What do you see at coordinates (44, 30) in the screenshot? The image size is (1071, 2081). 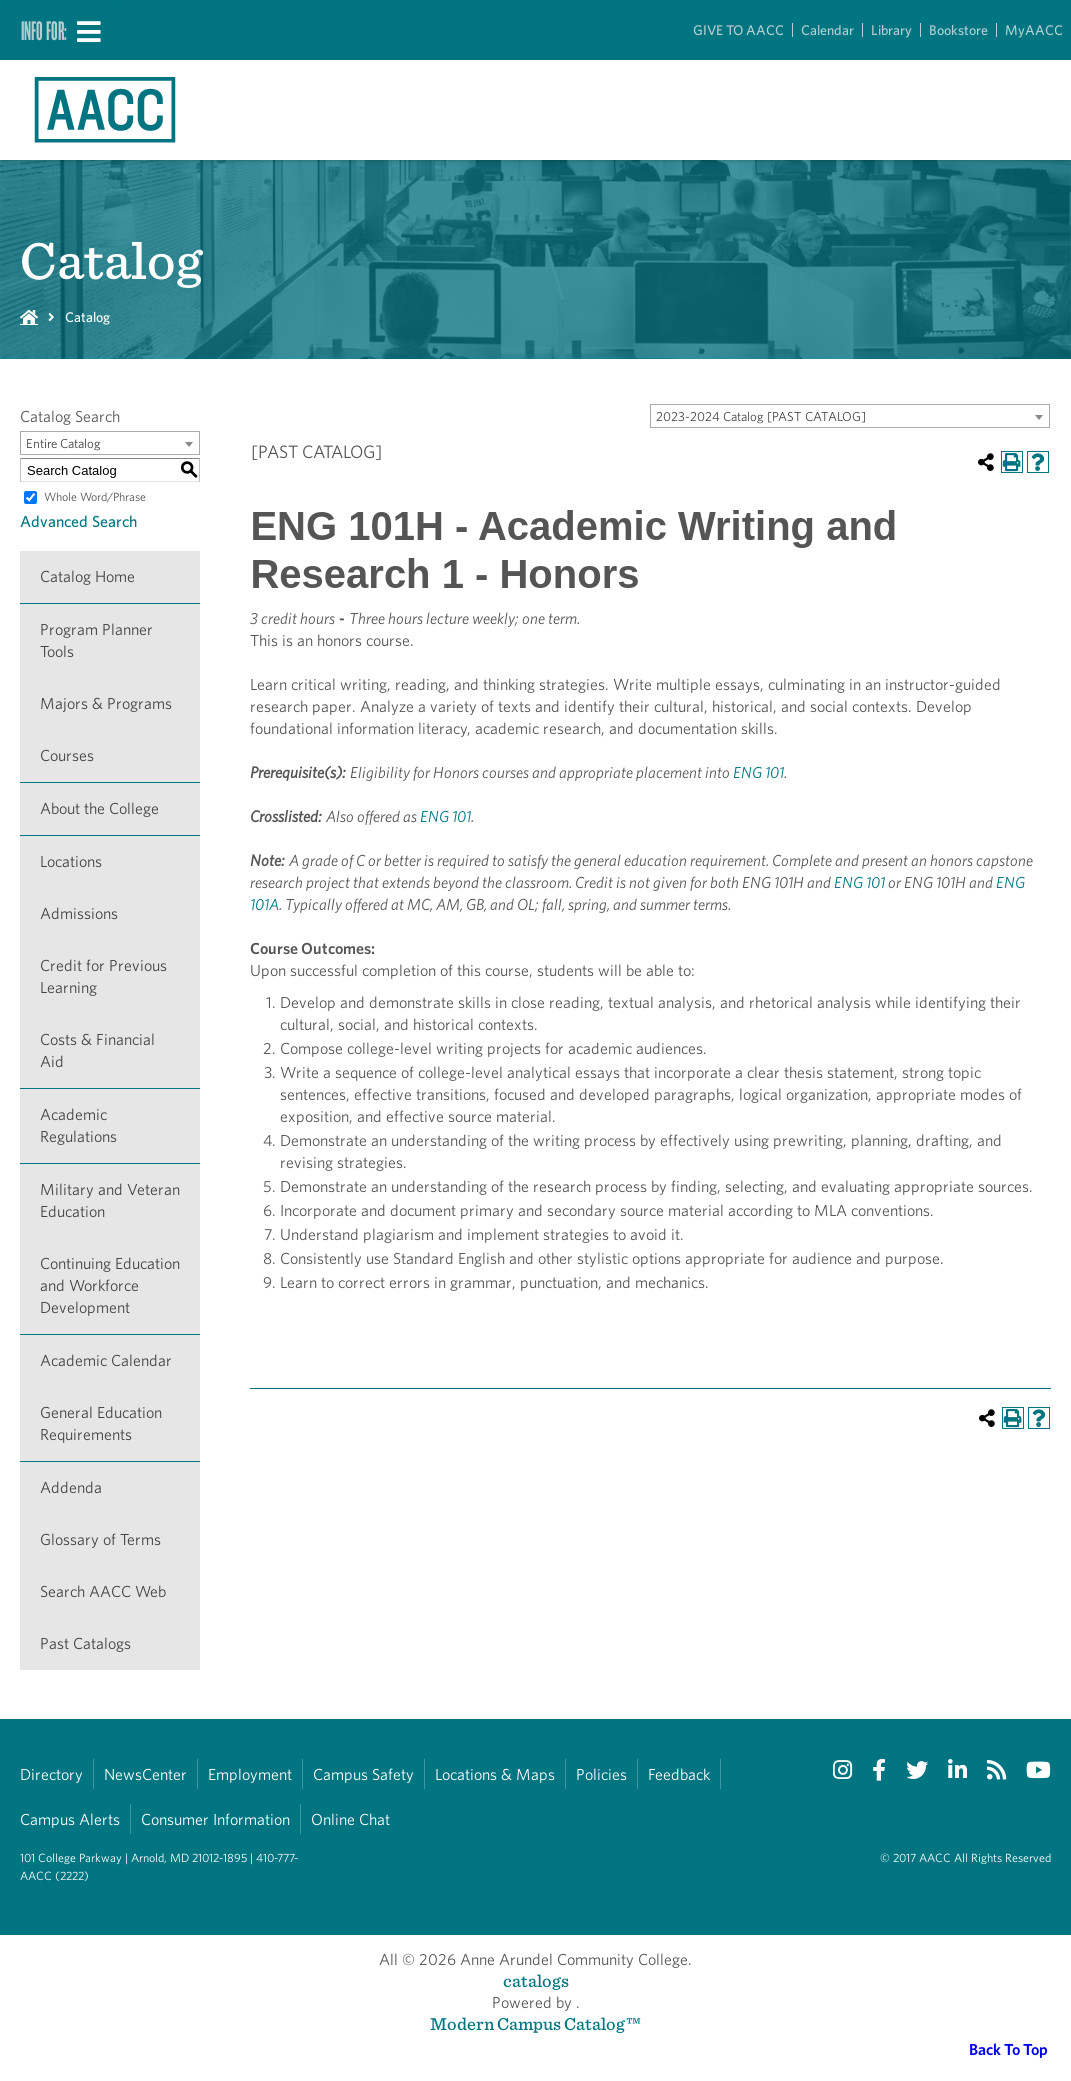 I see `Info For:` at bounding box center [44, 30].